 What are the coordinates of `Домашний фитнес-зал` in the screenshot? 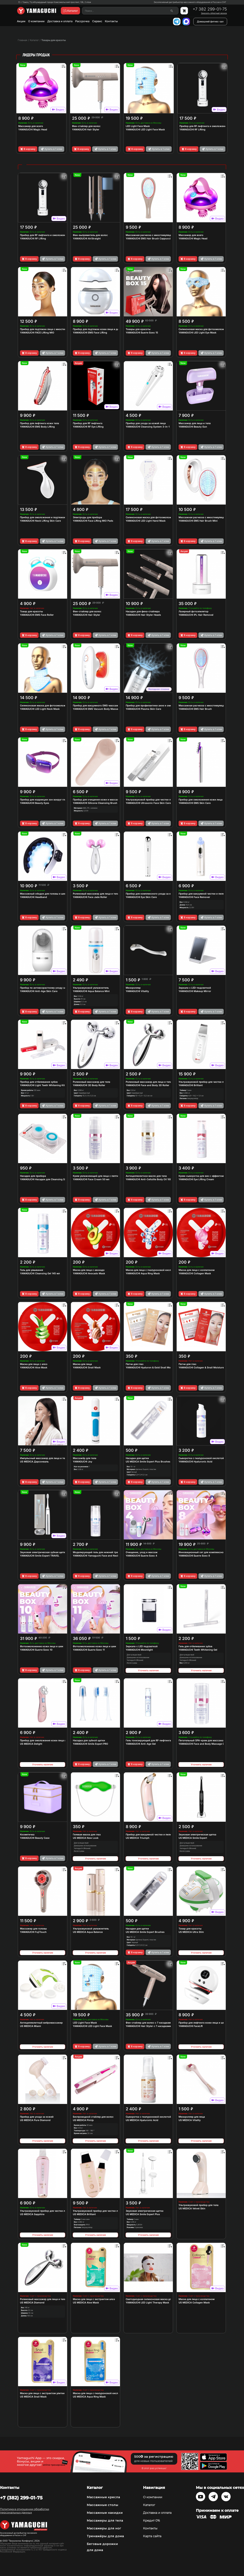 It's located at (210, 21).